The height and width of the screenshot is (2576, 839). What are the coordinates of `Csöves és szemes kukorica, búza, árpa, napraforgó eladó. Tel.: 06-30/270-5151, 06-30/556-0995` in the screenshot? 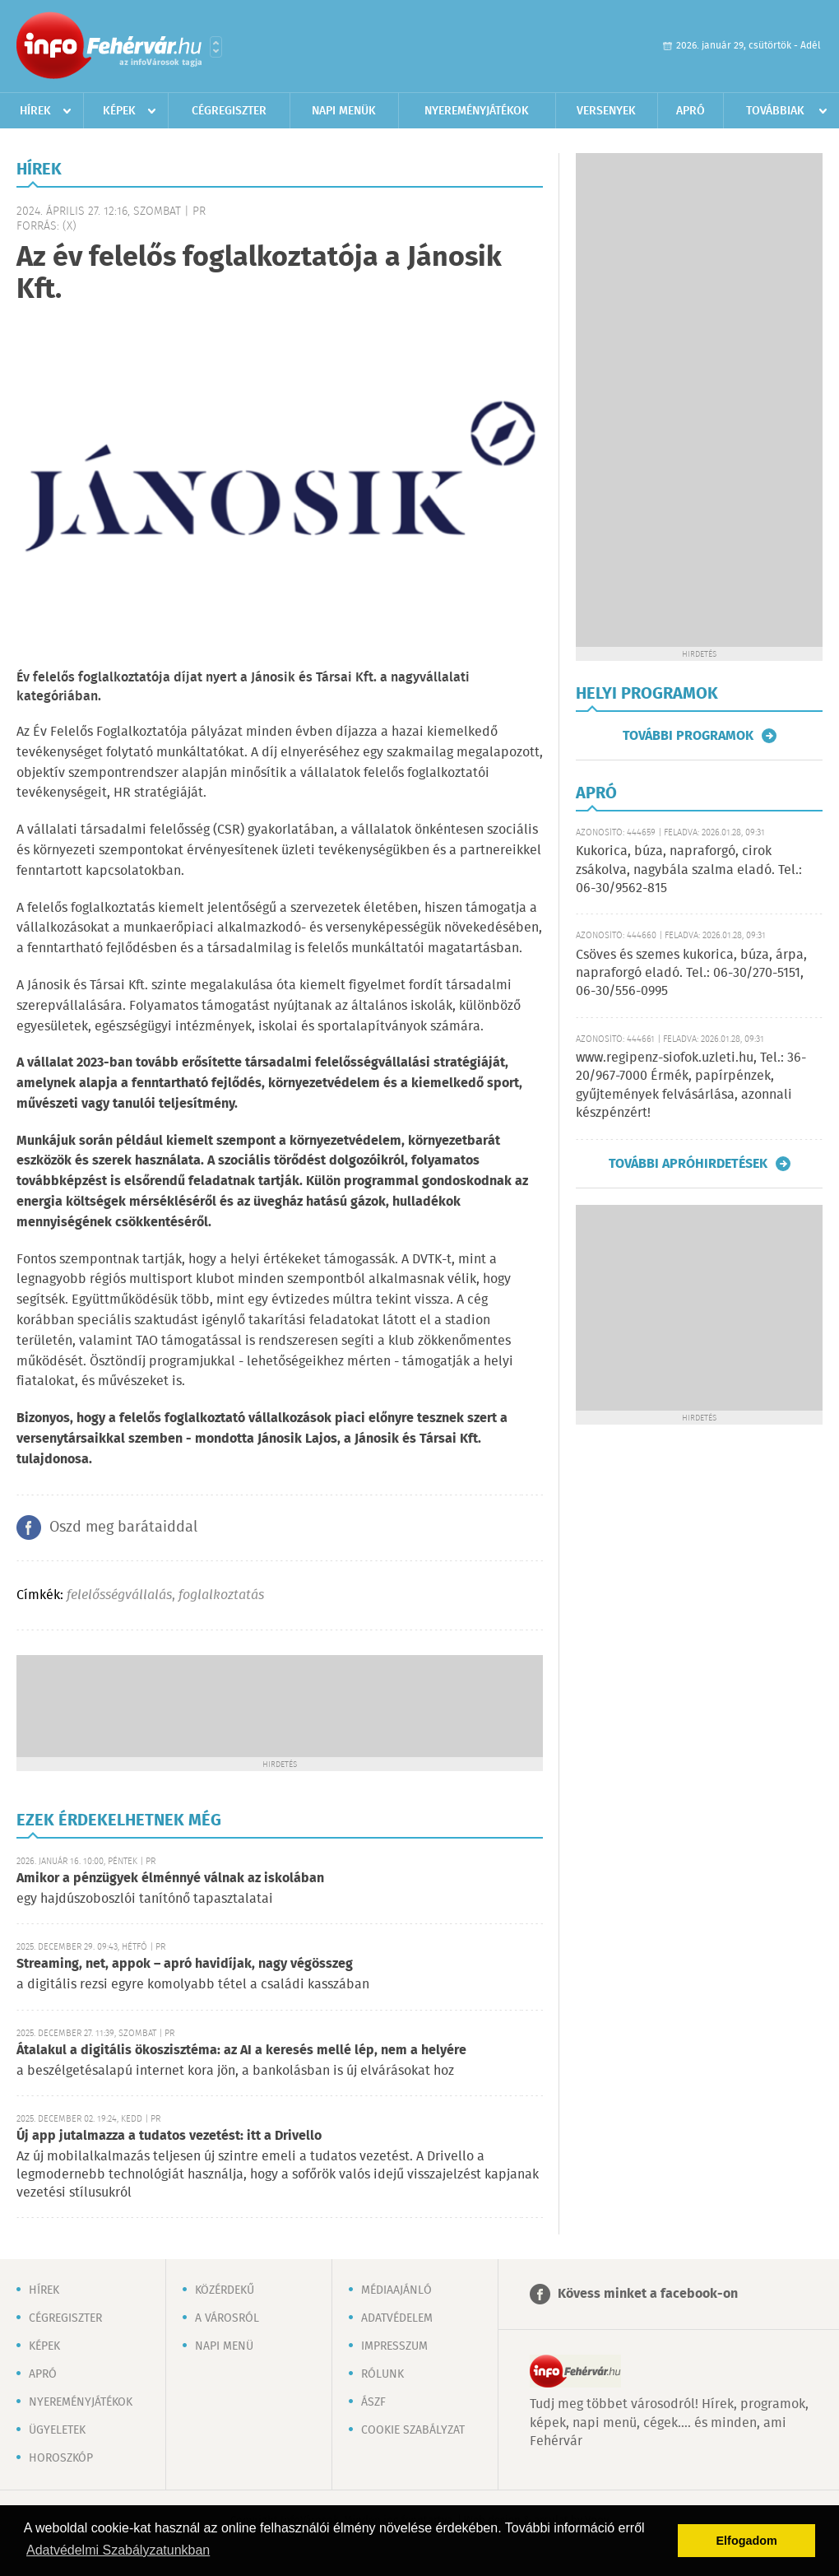 It's located at (691, 973).